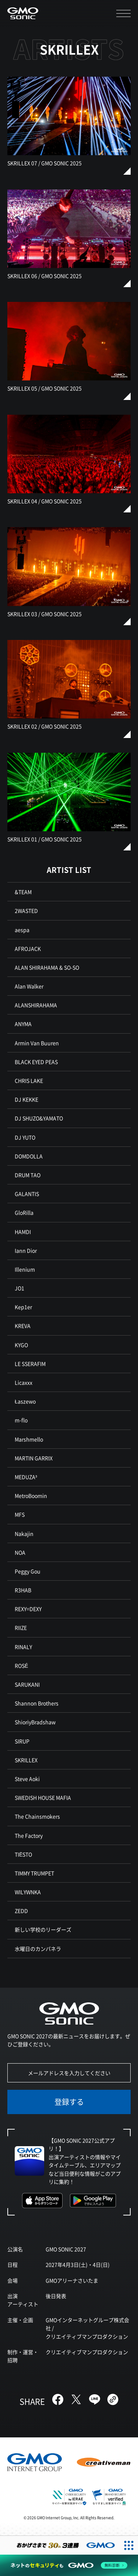 The width and height of the screenshot is (138, 2576). What do you see at coordinates (21, 1910) in the screenshot?
I see `ZEDD` at bounding box center [21, 1910].